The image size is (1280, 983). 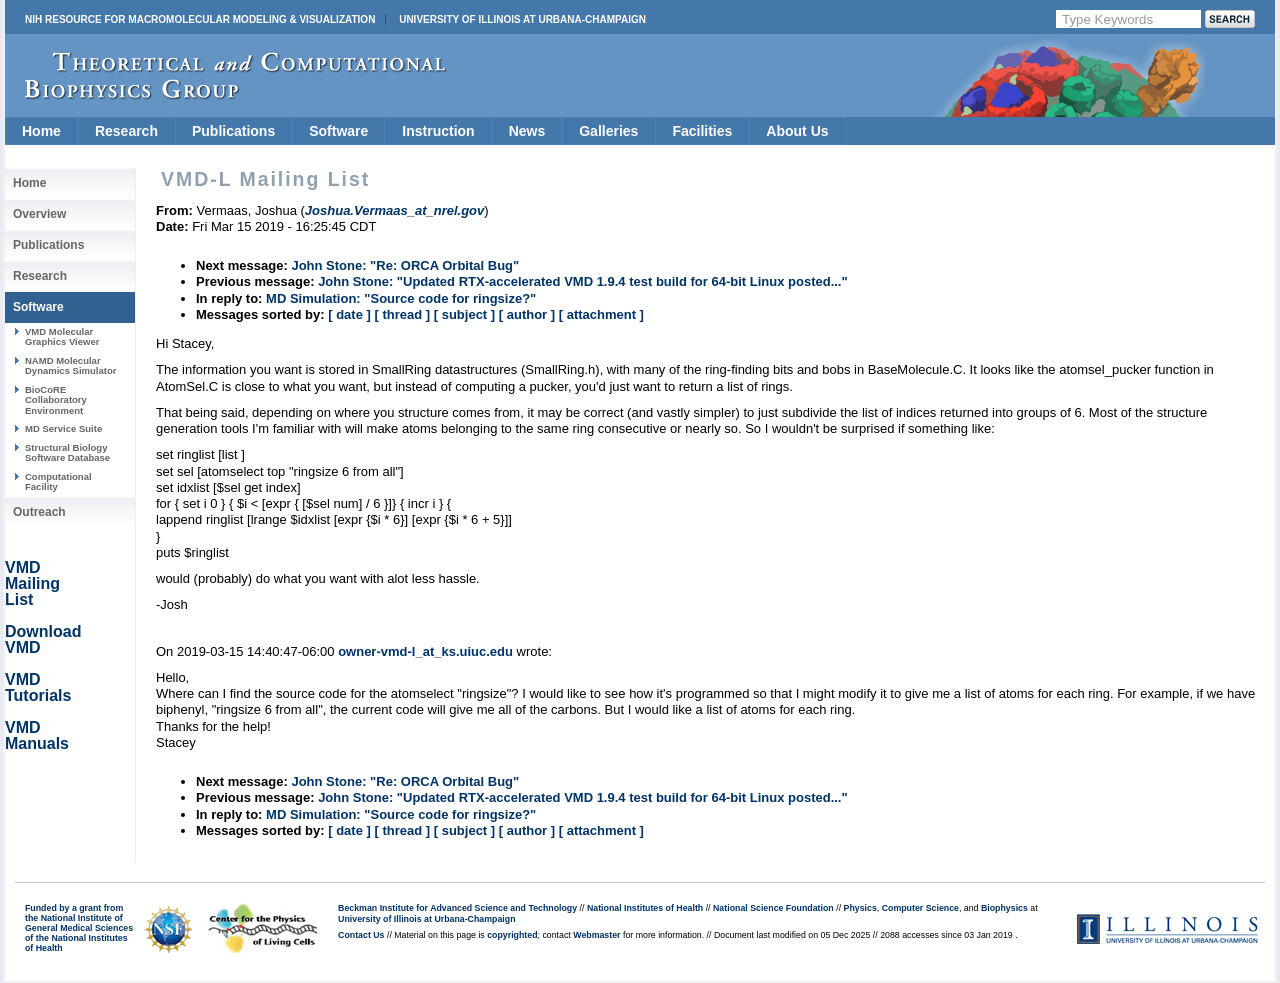 What do you see at coordinates (38, 687) in the screenshot?
I see `VMD Tutorials` at bounding box center [38, 687].